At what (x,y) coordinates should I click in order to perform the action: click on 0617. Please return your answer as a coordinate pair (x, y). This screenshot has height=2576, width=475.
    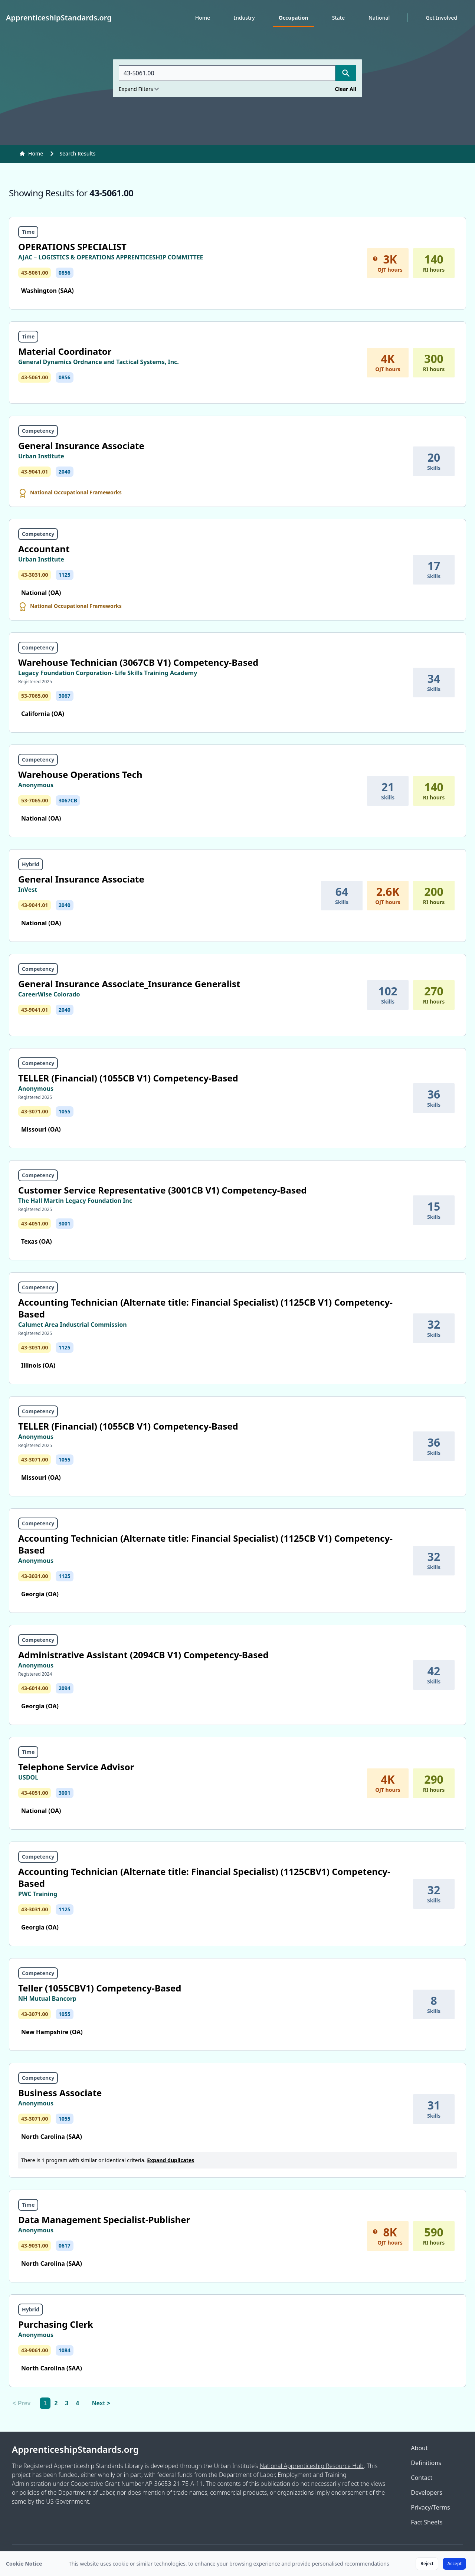
    Looking at the image, I should click on (65, 2245).